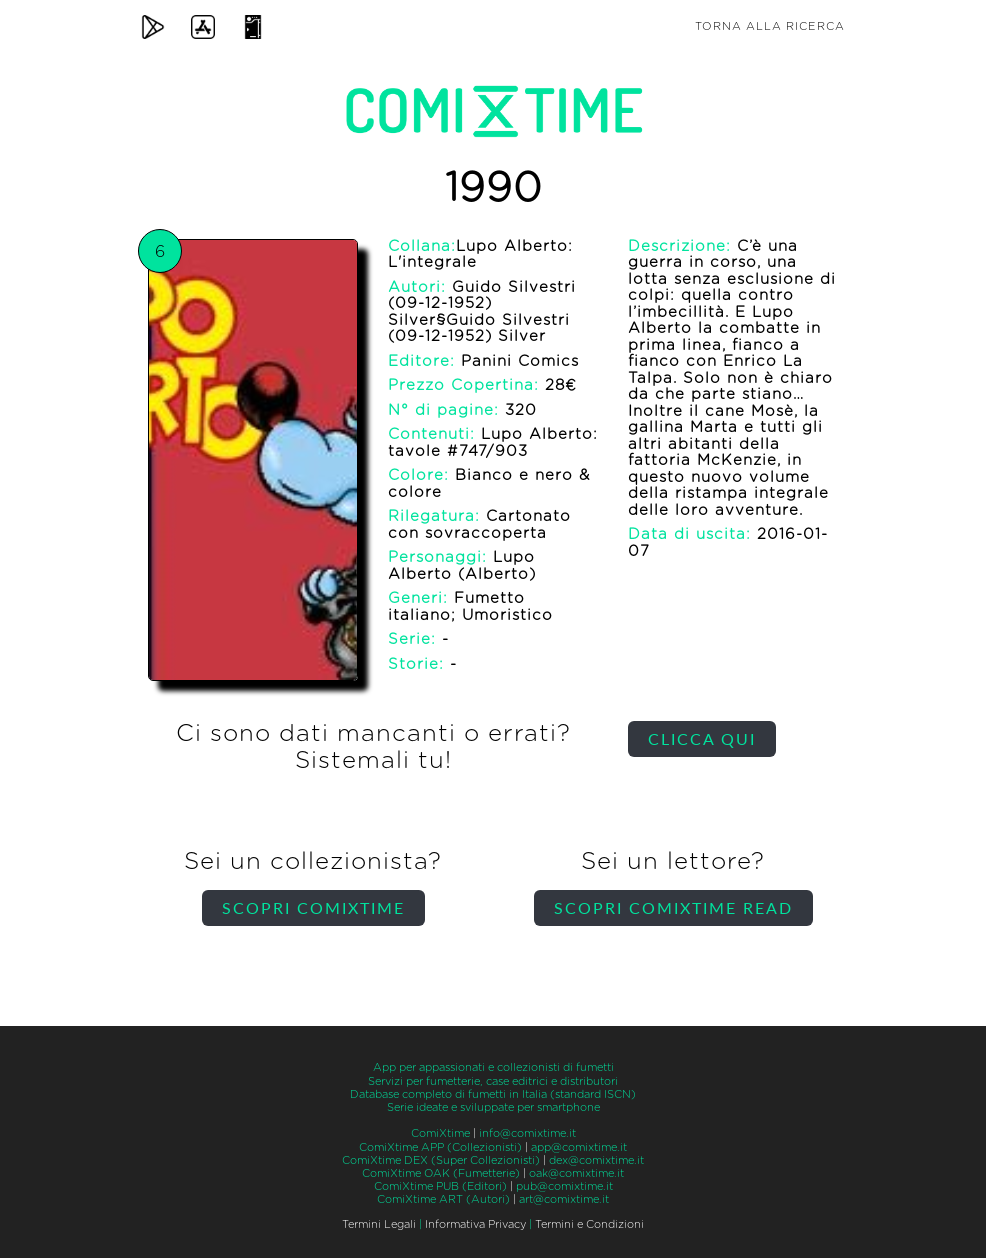  I want to click on ComiXtime, so click(440, 1133).